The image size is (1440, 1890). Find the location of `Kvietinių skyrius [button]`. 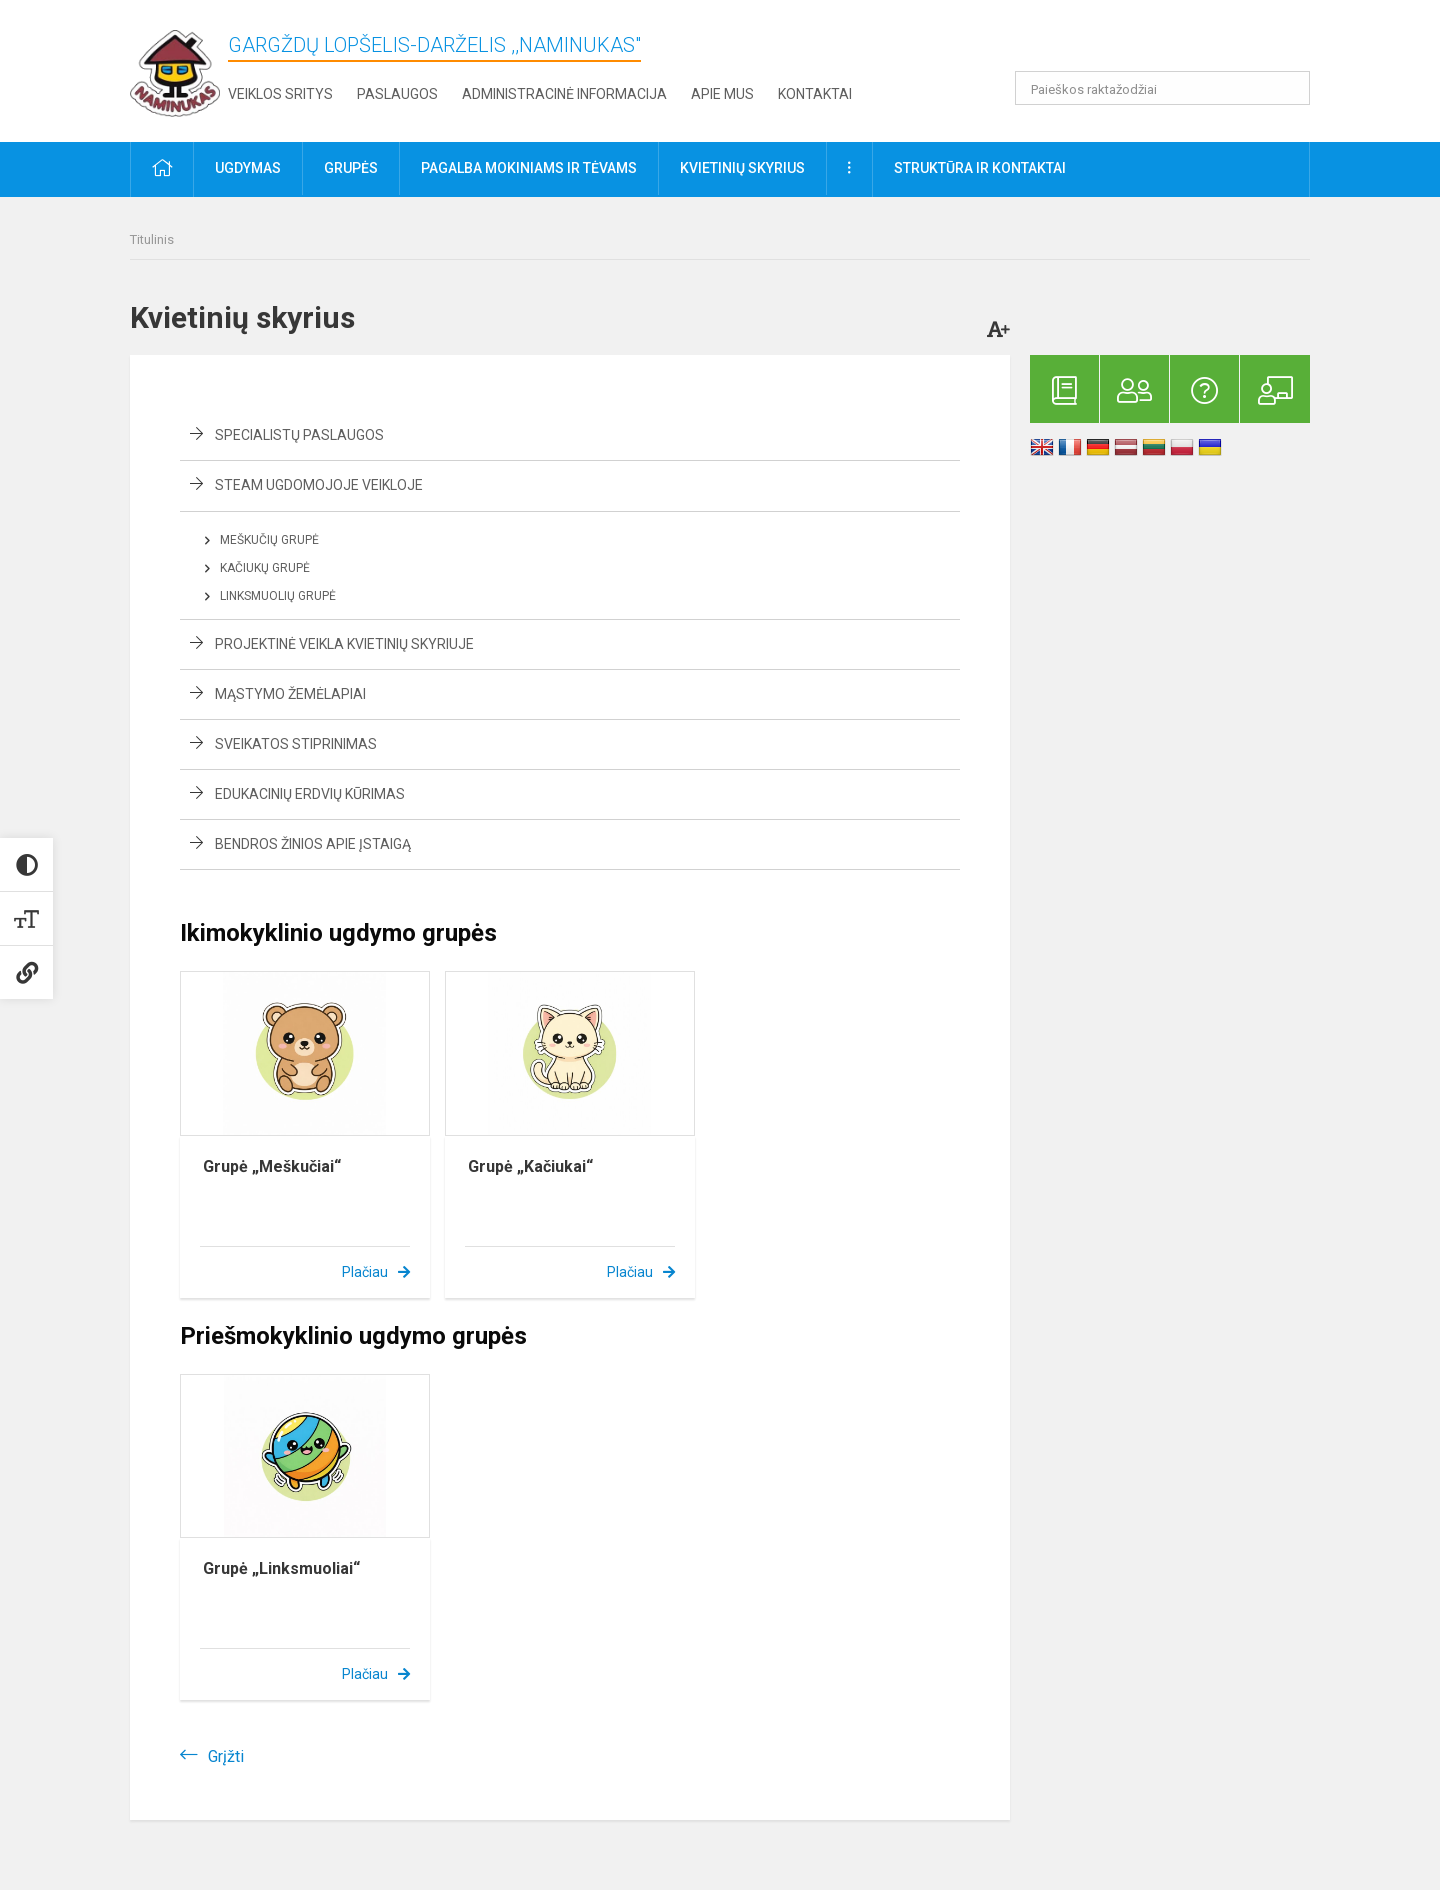

Kvietinių skyrius [button] is located at coordinates (742, 168).